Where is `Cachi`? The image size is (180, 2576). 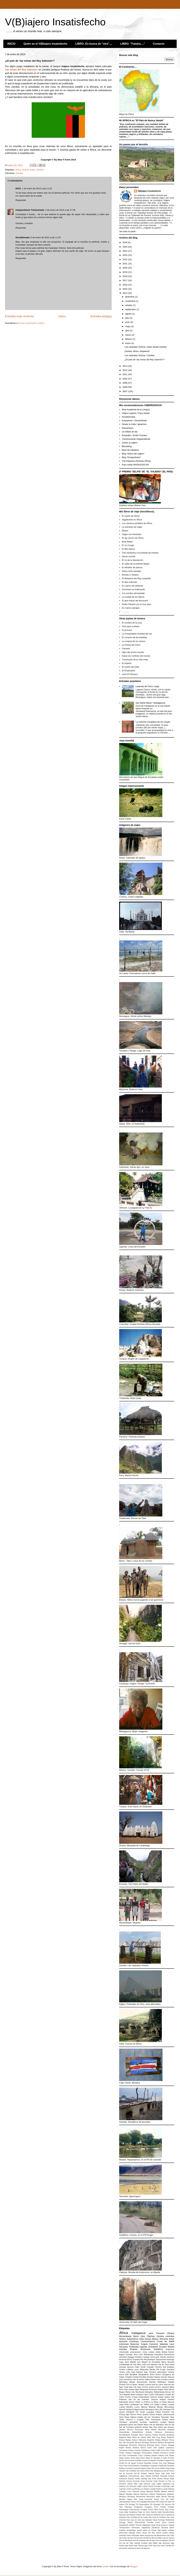
Cachi is located at coordinates (149, 2448).